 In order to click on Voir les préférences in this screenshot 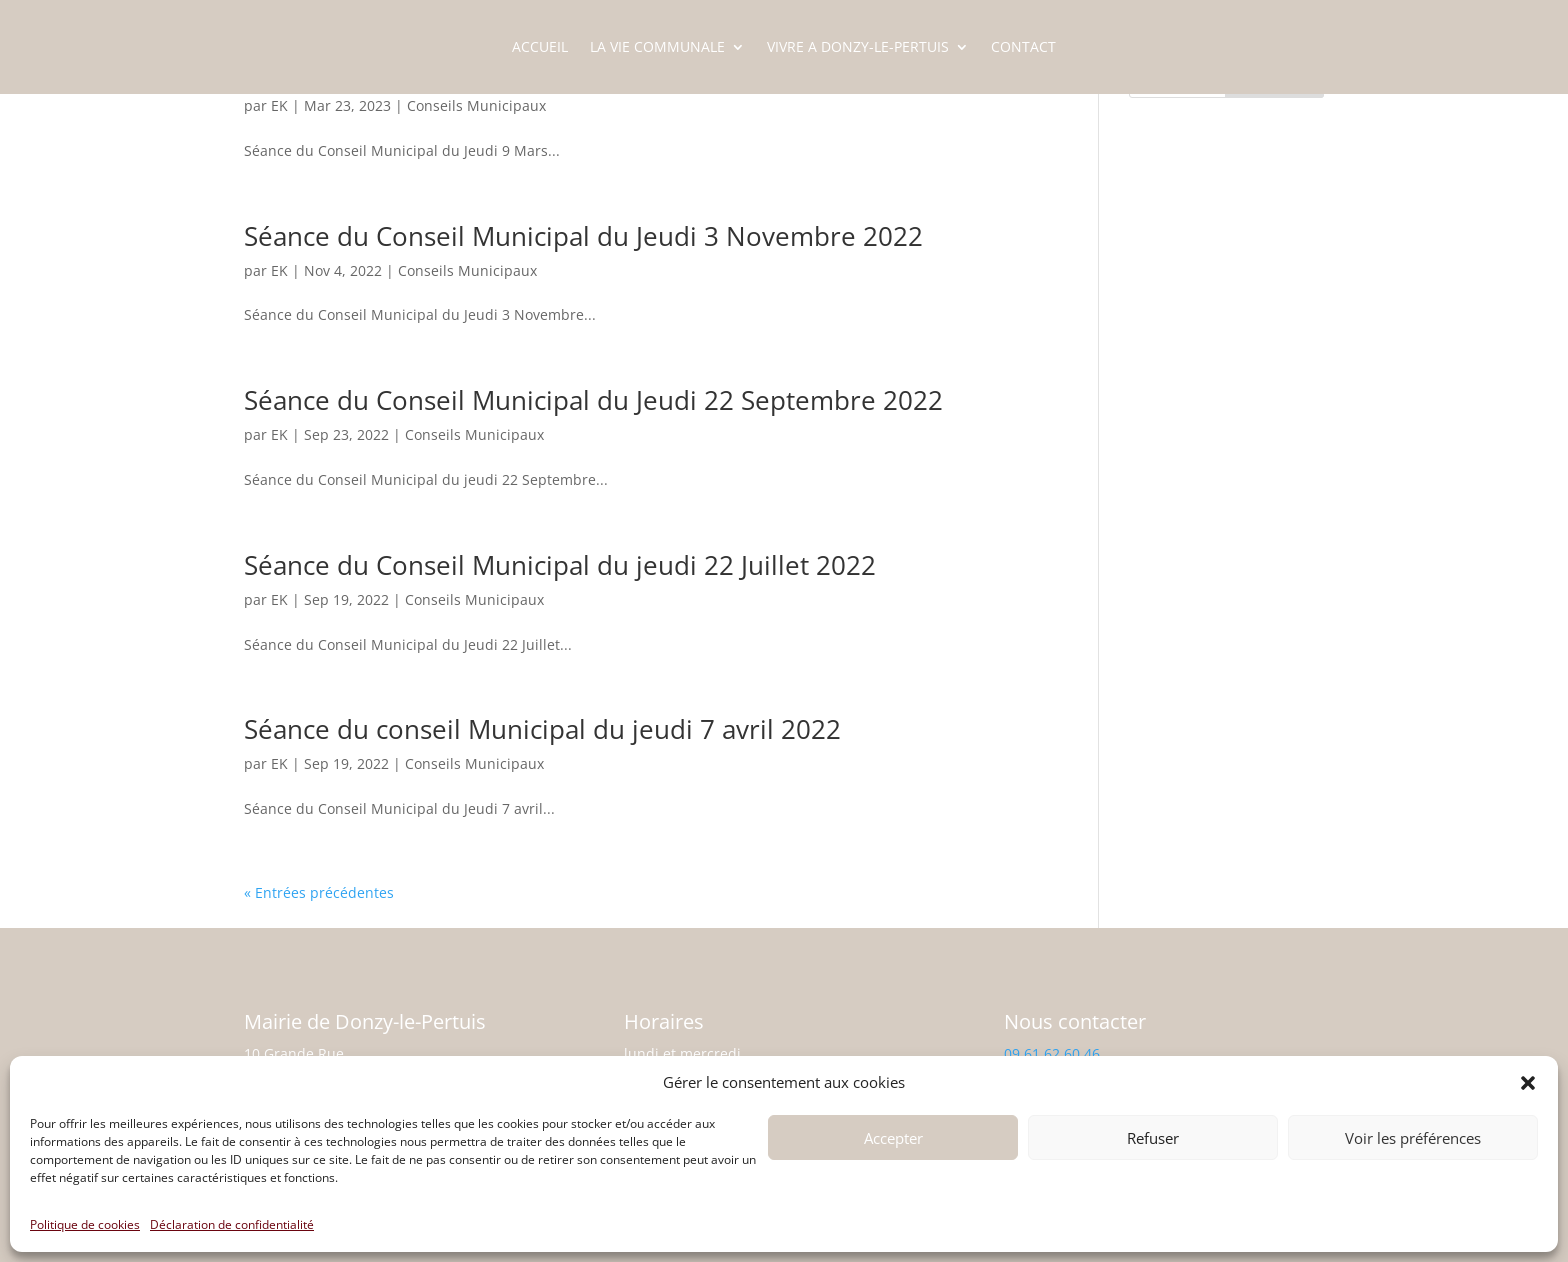, I will do `click(1413, 1138)`.